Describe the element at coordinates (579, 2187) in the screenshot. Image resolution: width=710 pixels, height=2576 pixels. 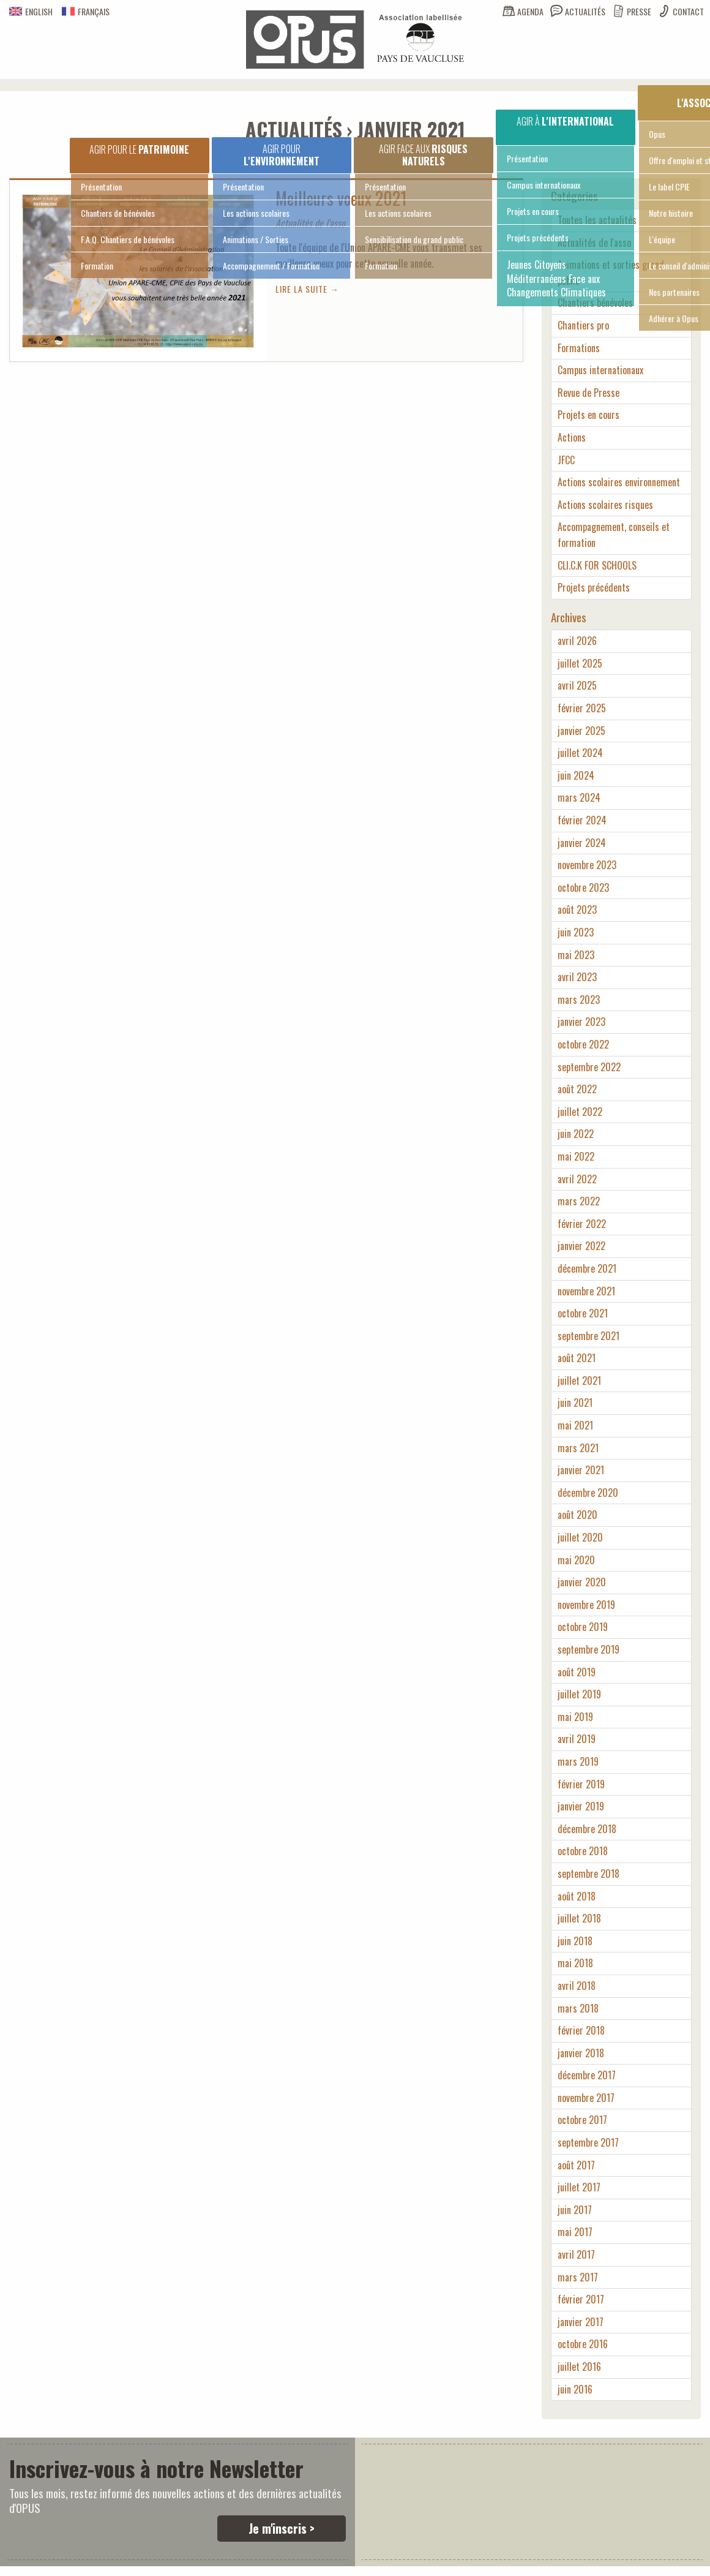
I see `juillet 2017` at that location.